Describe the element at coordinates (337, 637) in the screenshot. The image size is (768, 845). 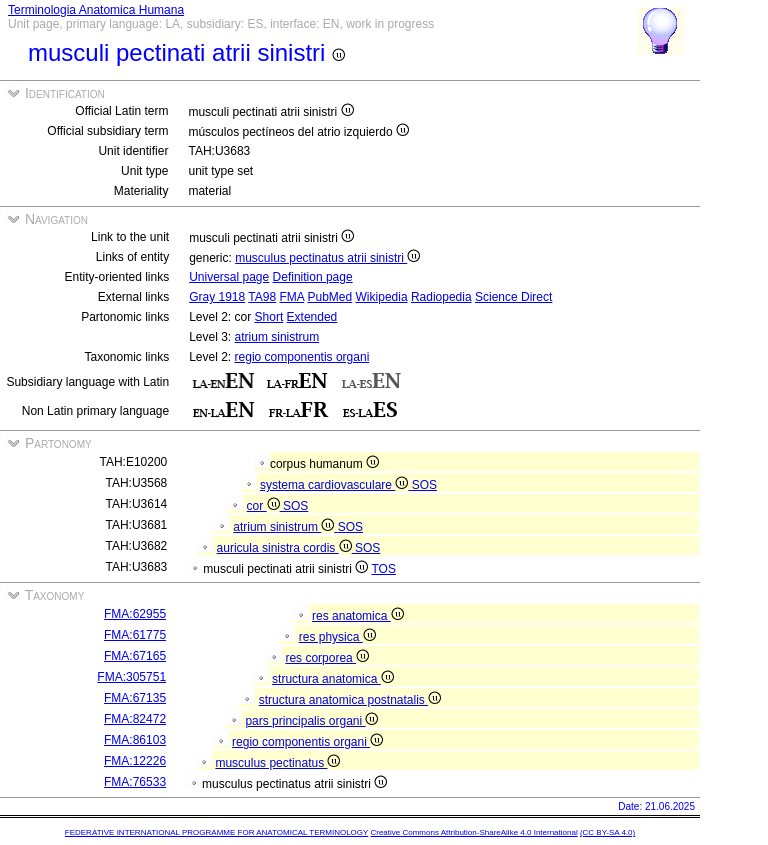
I see `res physica` at that location.